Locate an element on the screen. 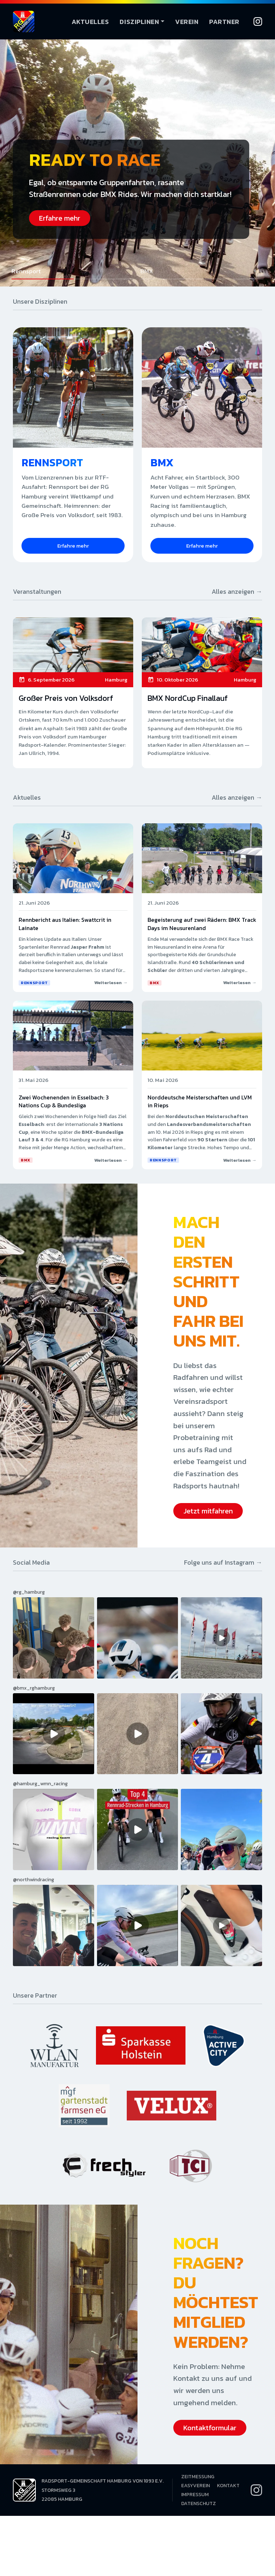  Zeitmessung is located at coordinates (197, 2476).